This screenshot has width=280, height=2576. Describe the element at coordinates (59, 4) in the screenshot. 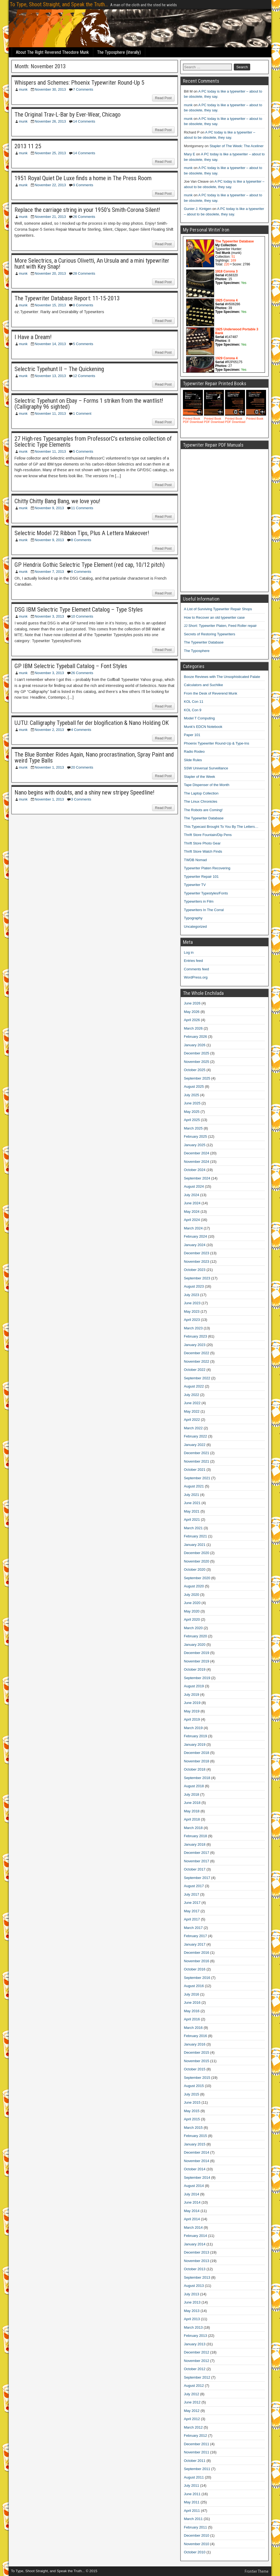

I see `To Type, Shoot Straight, and Speak the Truth...` at that location.